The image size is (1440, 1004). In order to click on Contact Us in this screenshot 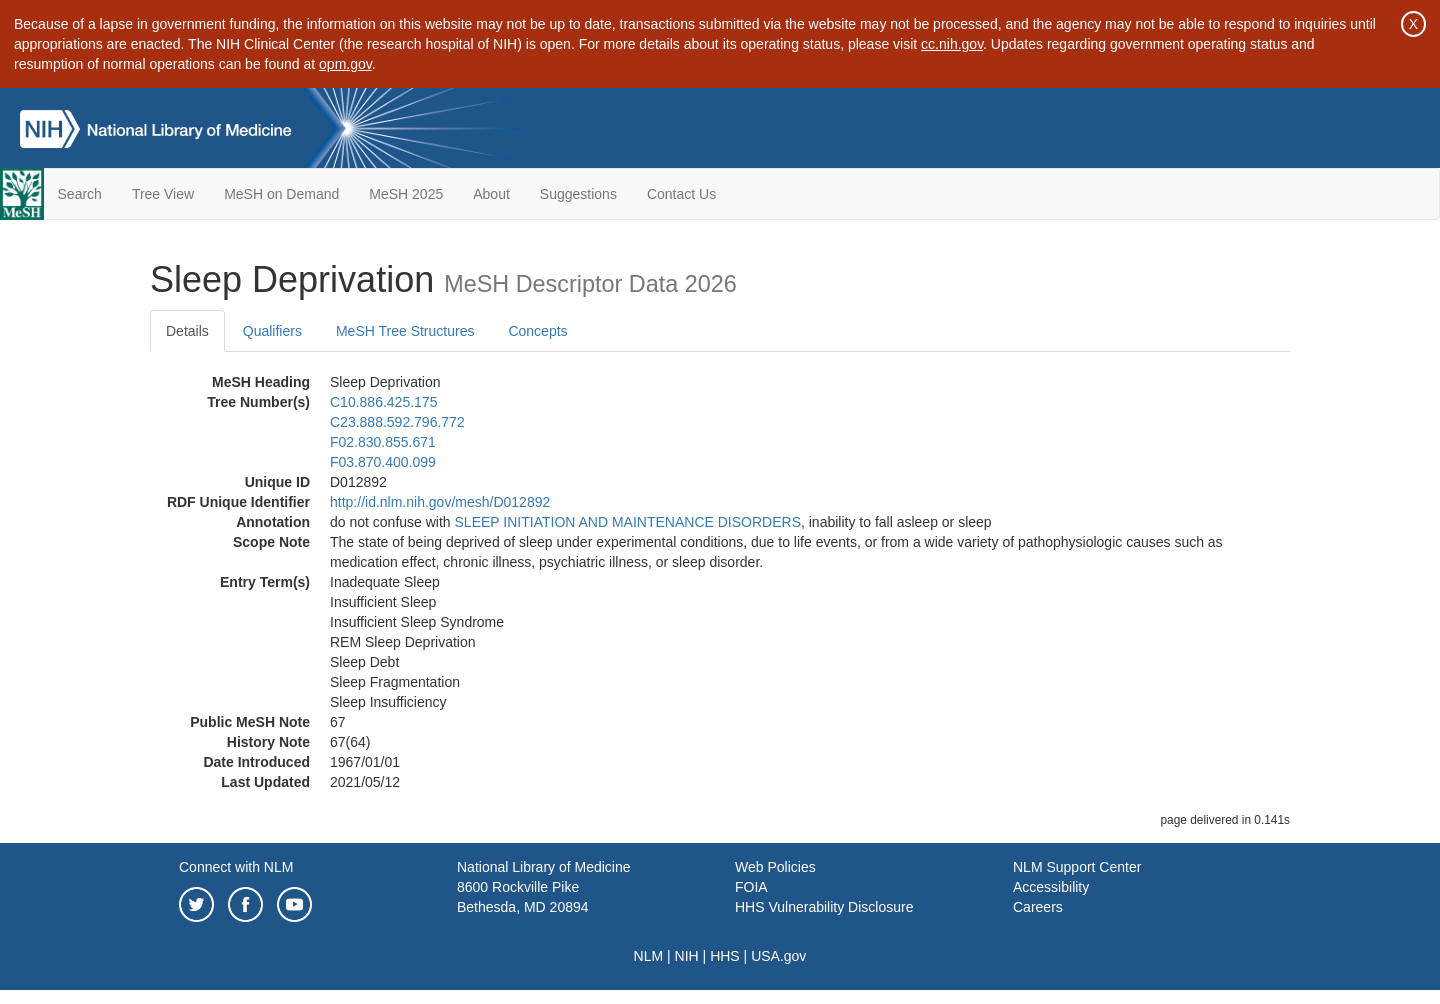, I will do `click(681, 194)`.